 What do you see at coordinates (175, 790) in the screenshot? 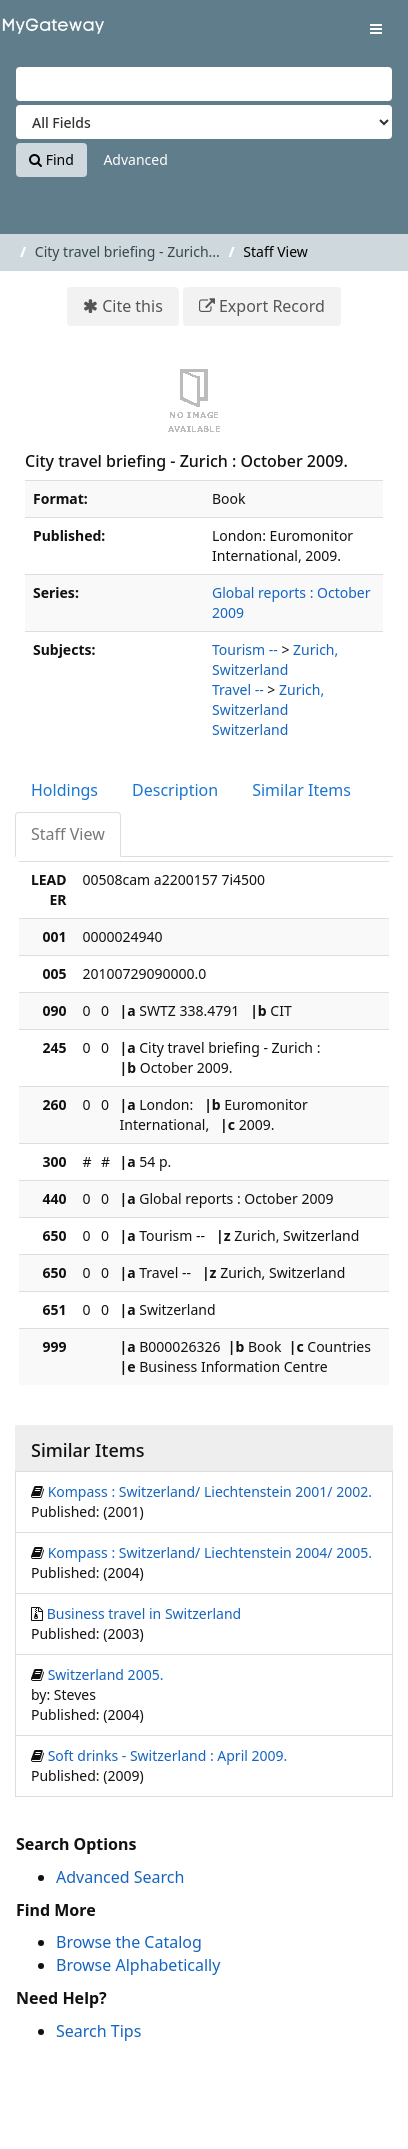
I see `Description` at bounding box center [175, 790].